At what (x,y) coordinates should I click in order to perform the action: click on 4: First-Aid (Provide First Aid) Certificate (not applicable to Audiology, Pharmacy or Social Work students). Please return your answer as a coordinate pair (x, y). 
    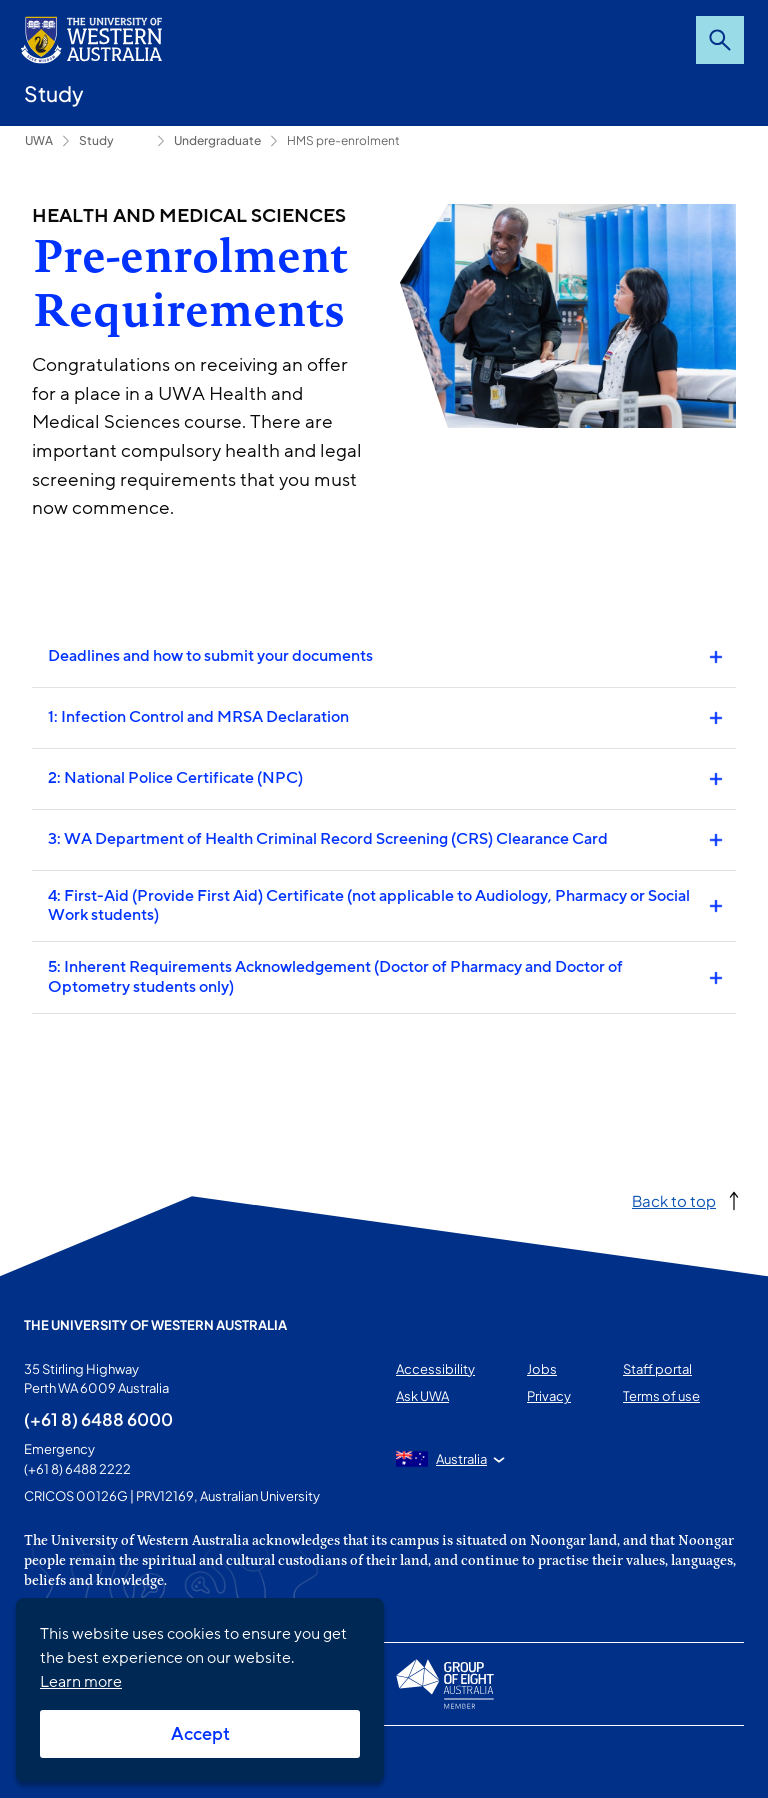
    Looking at the image, I should click on (369, 905).